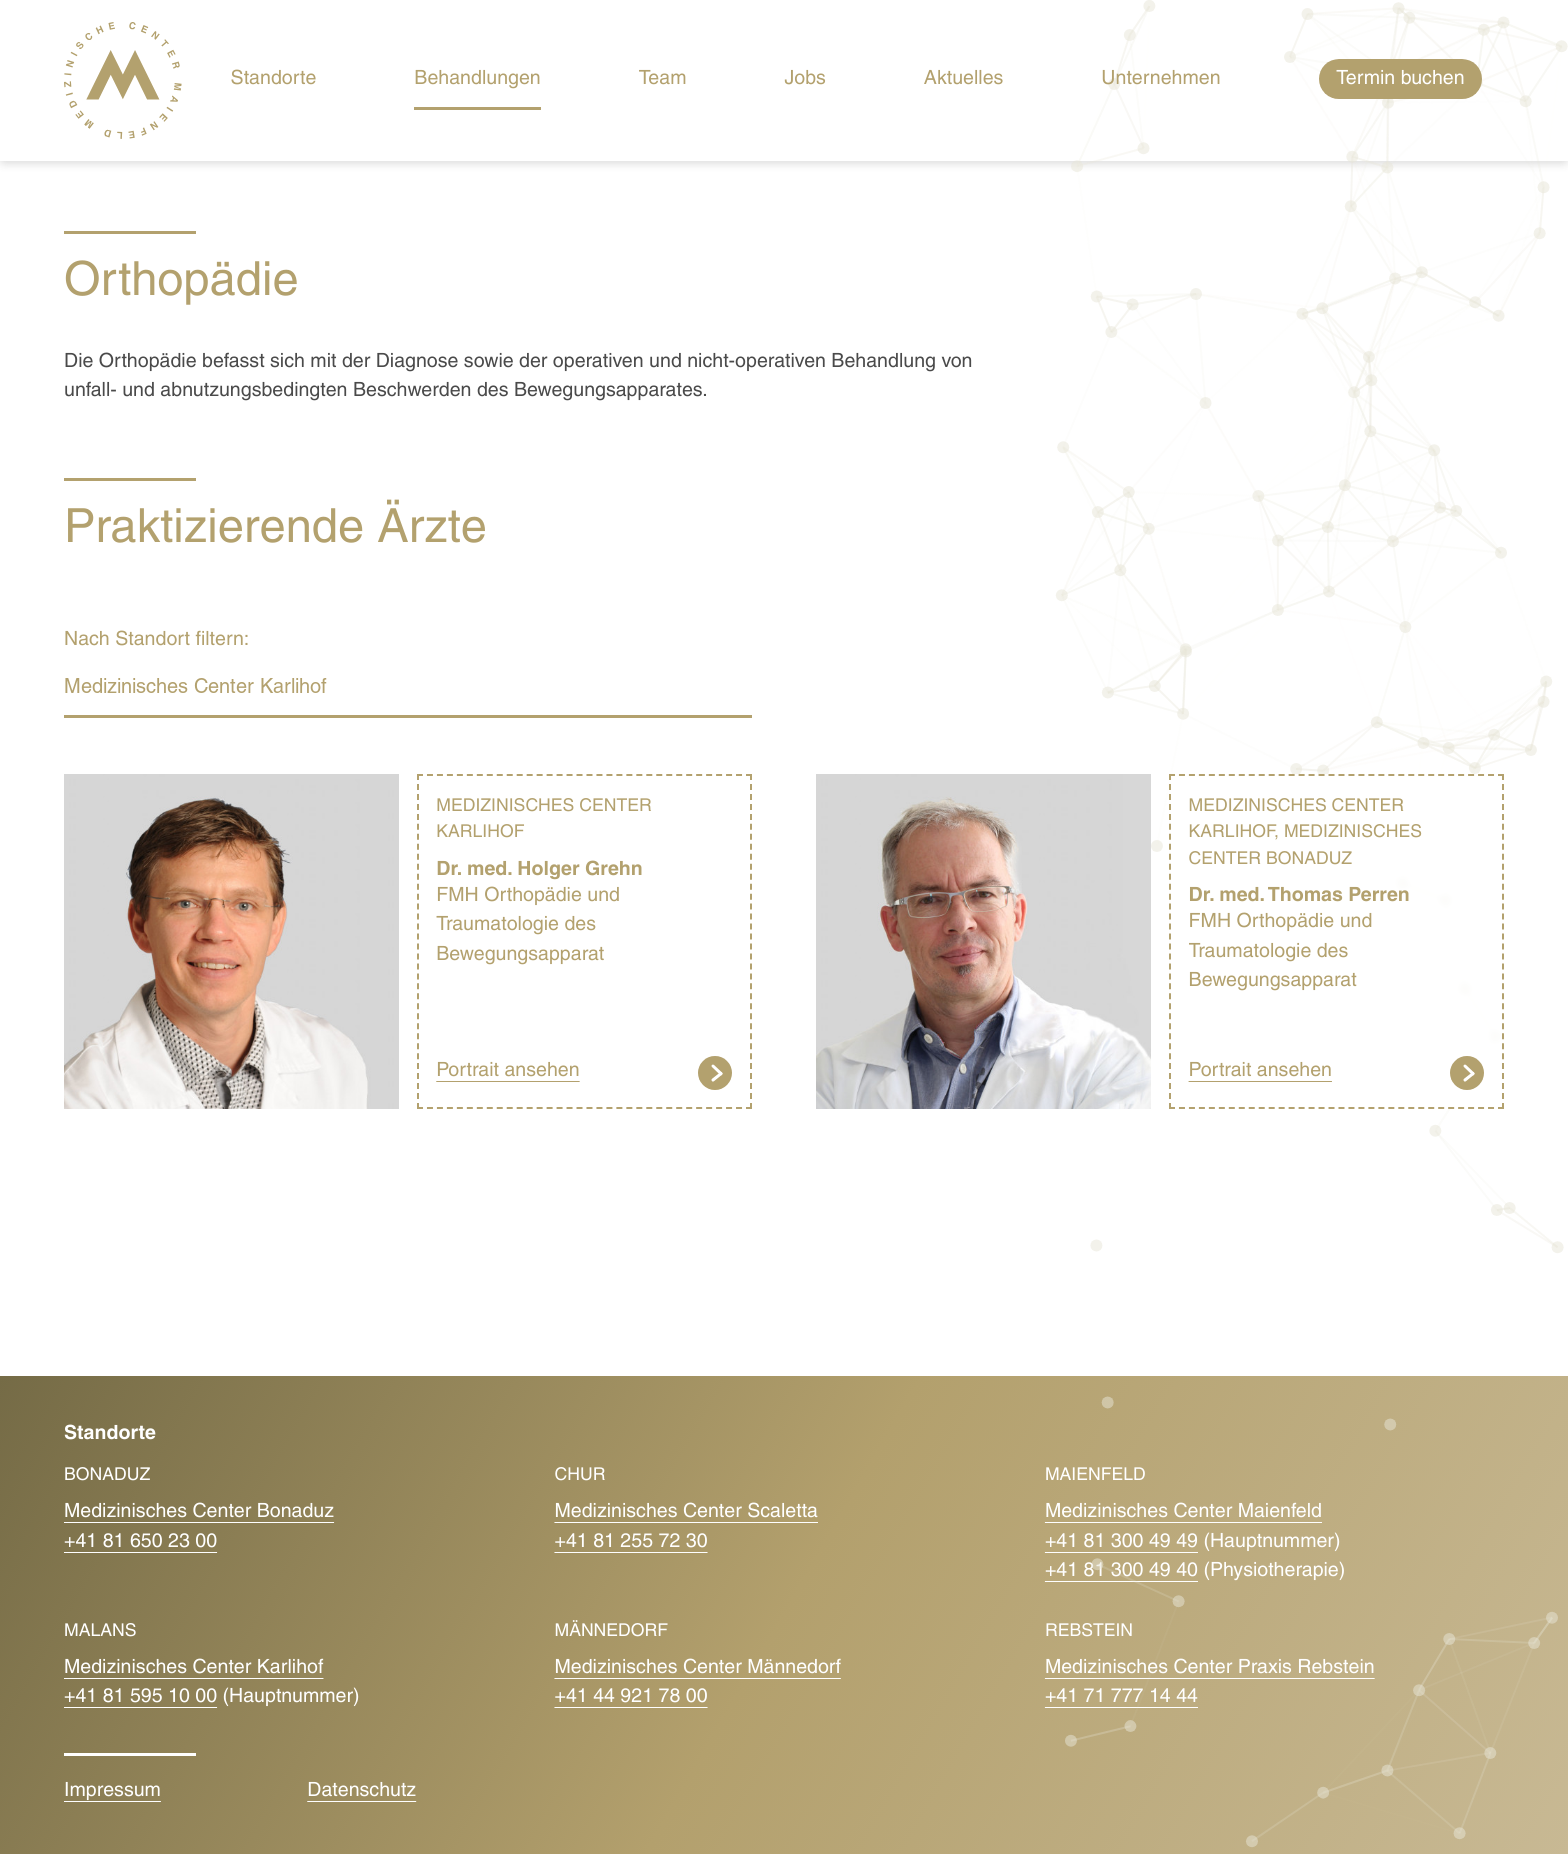 The width and height of the screenshot is (1568, 1854). I want to click on Jobs, so click(804, 80).